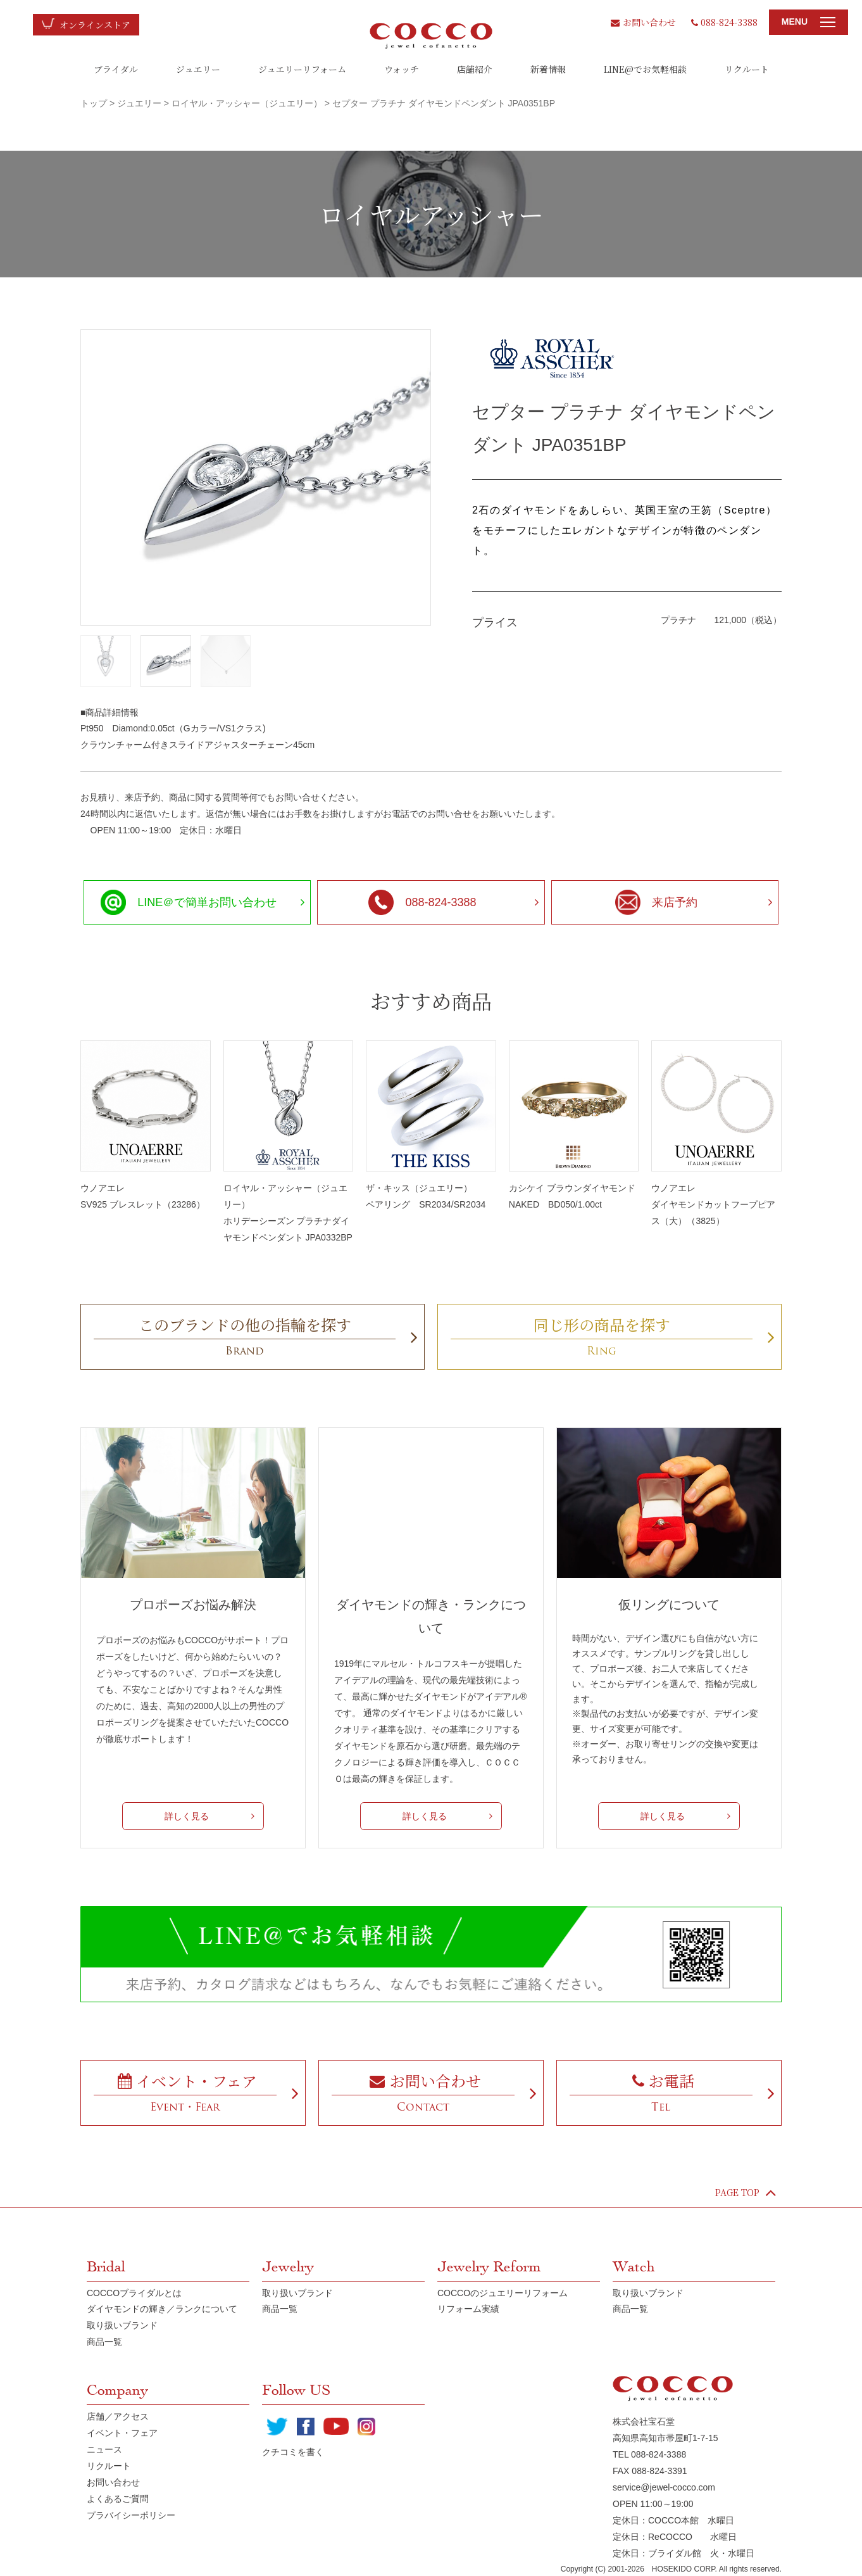 This screenshot has width=862, height=2576. Describe the element at coordinates (94, 24) in the screenshot. I see `オンラインストア` at that location.